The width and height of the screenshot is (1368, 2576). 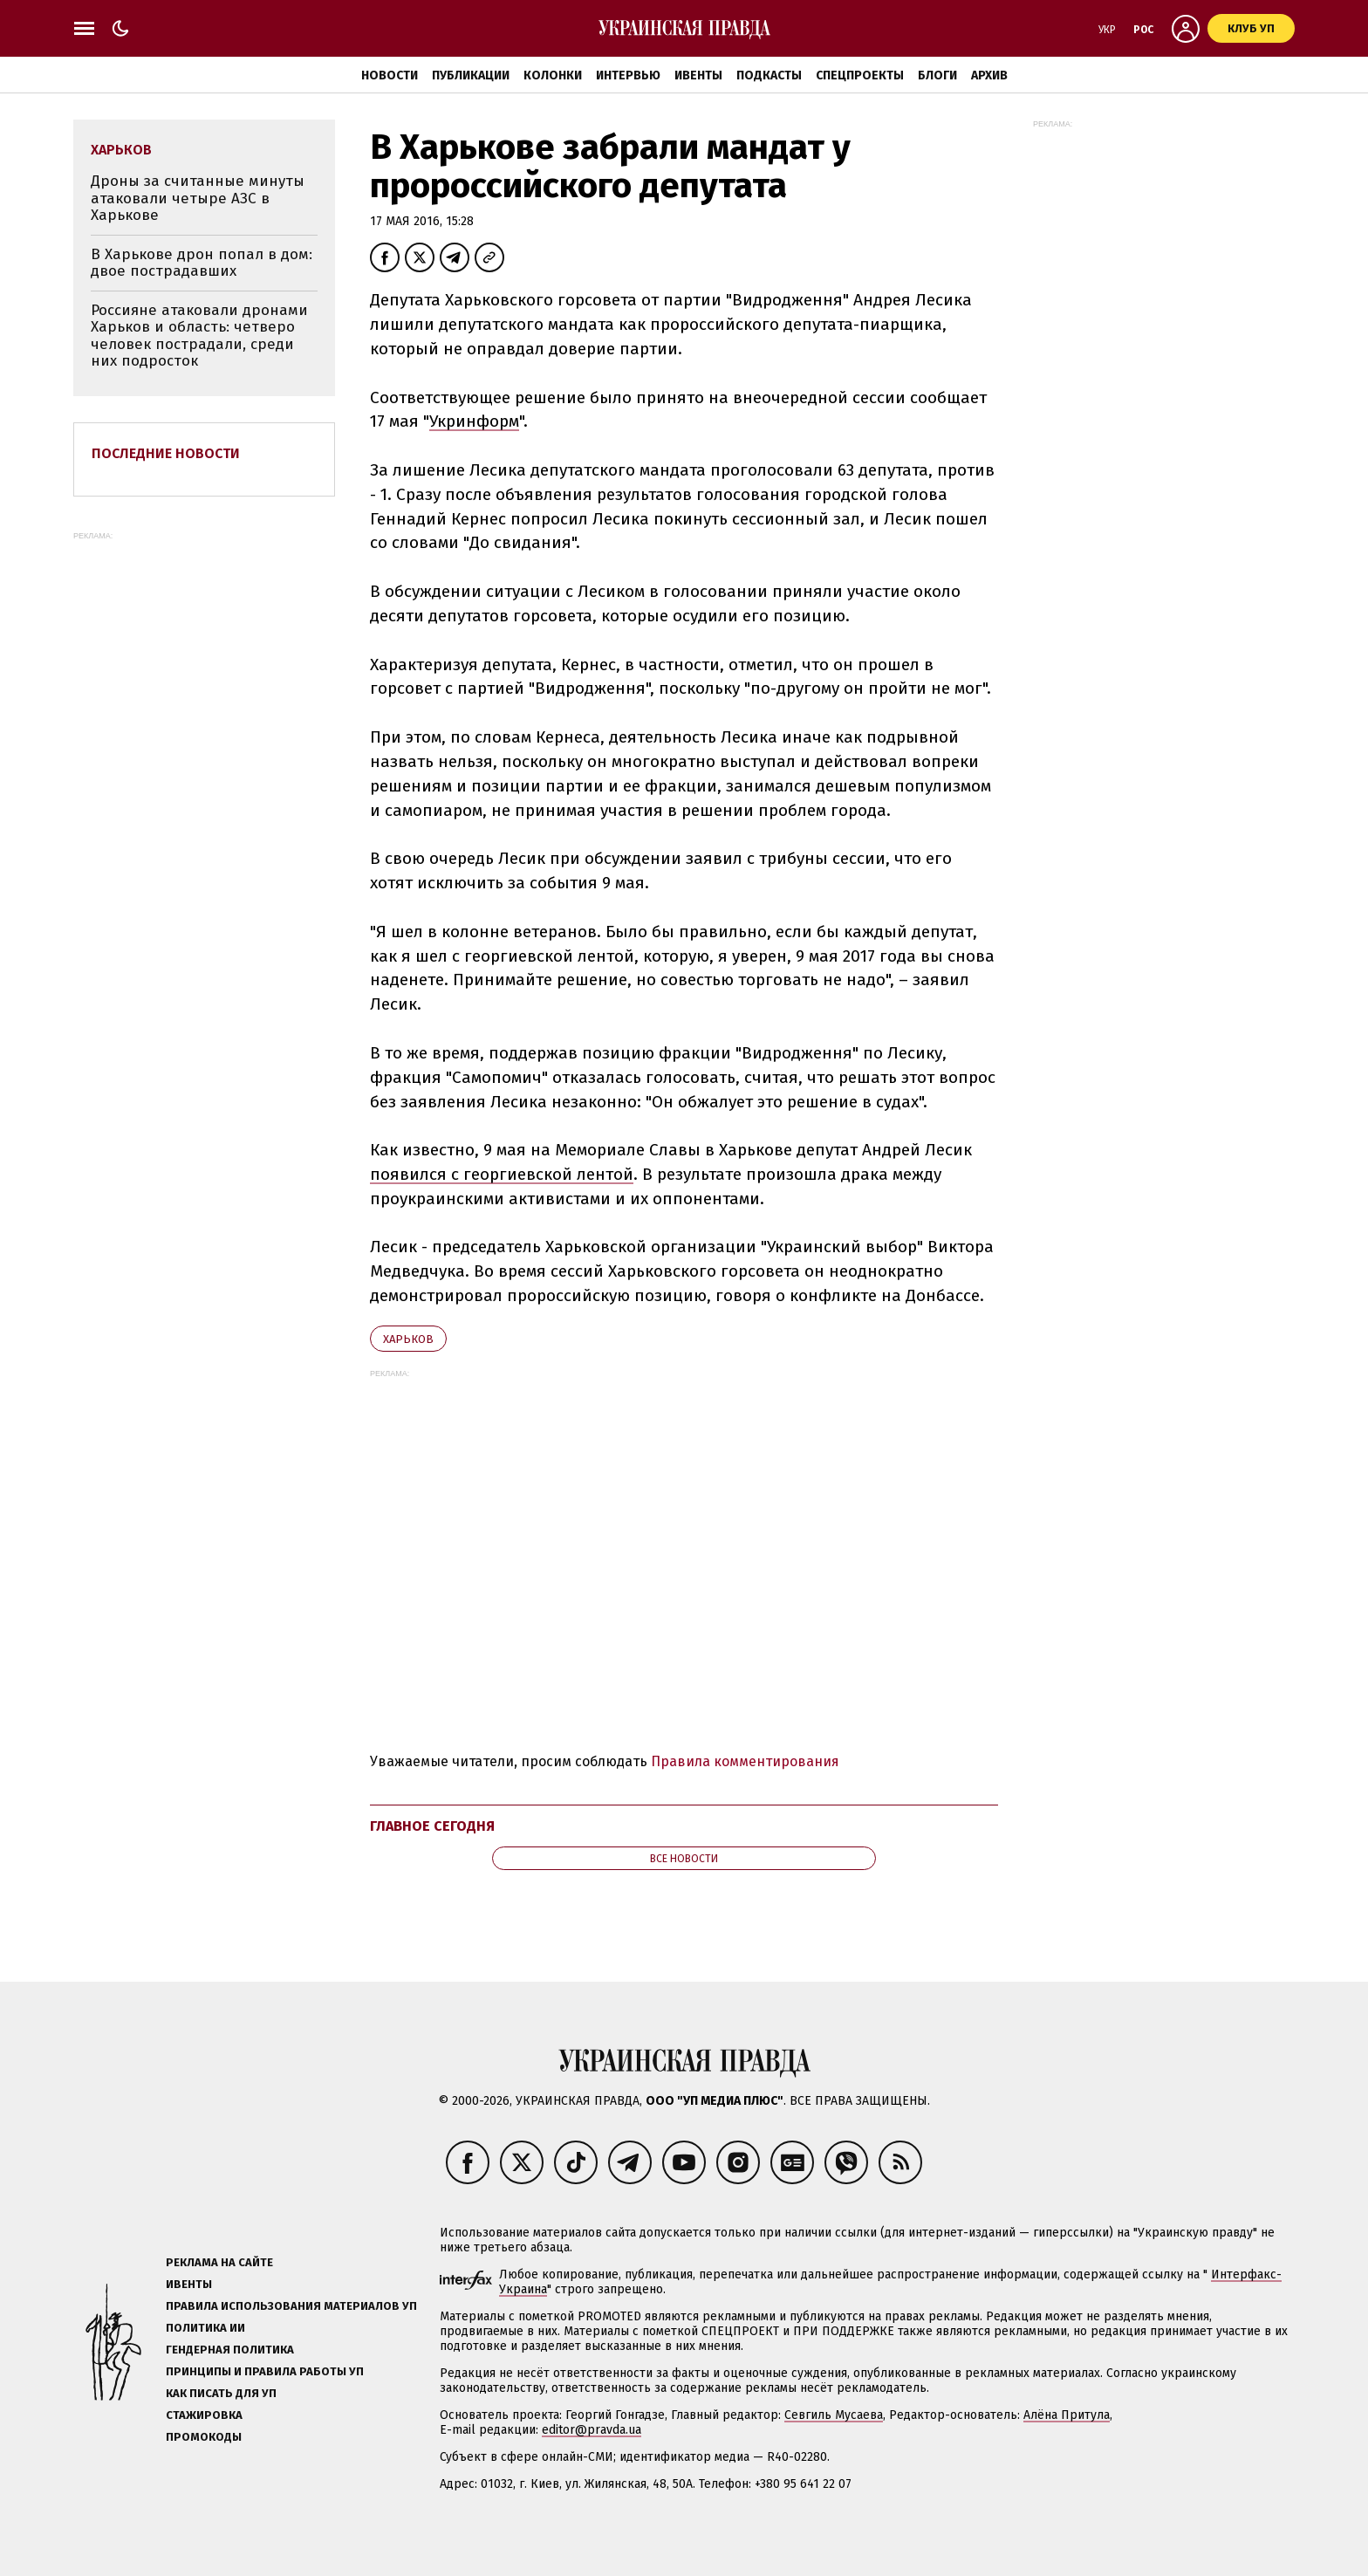 What do you see at coordinates (204, 2415) in the screenshot?
I see `Стажировка` at bounding box center [204, 2415].